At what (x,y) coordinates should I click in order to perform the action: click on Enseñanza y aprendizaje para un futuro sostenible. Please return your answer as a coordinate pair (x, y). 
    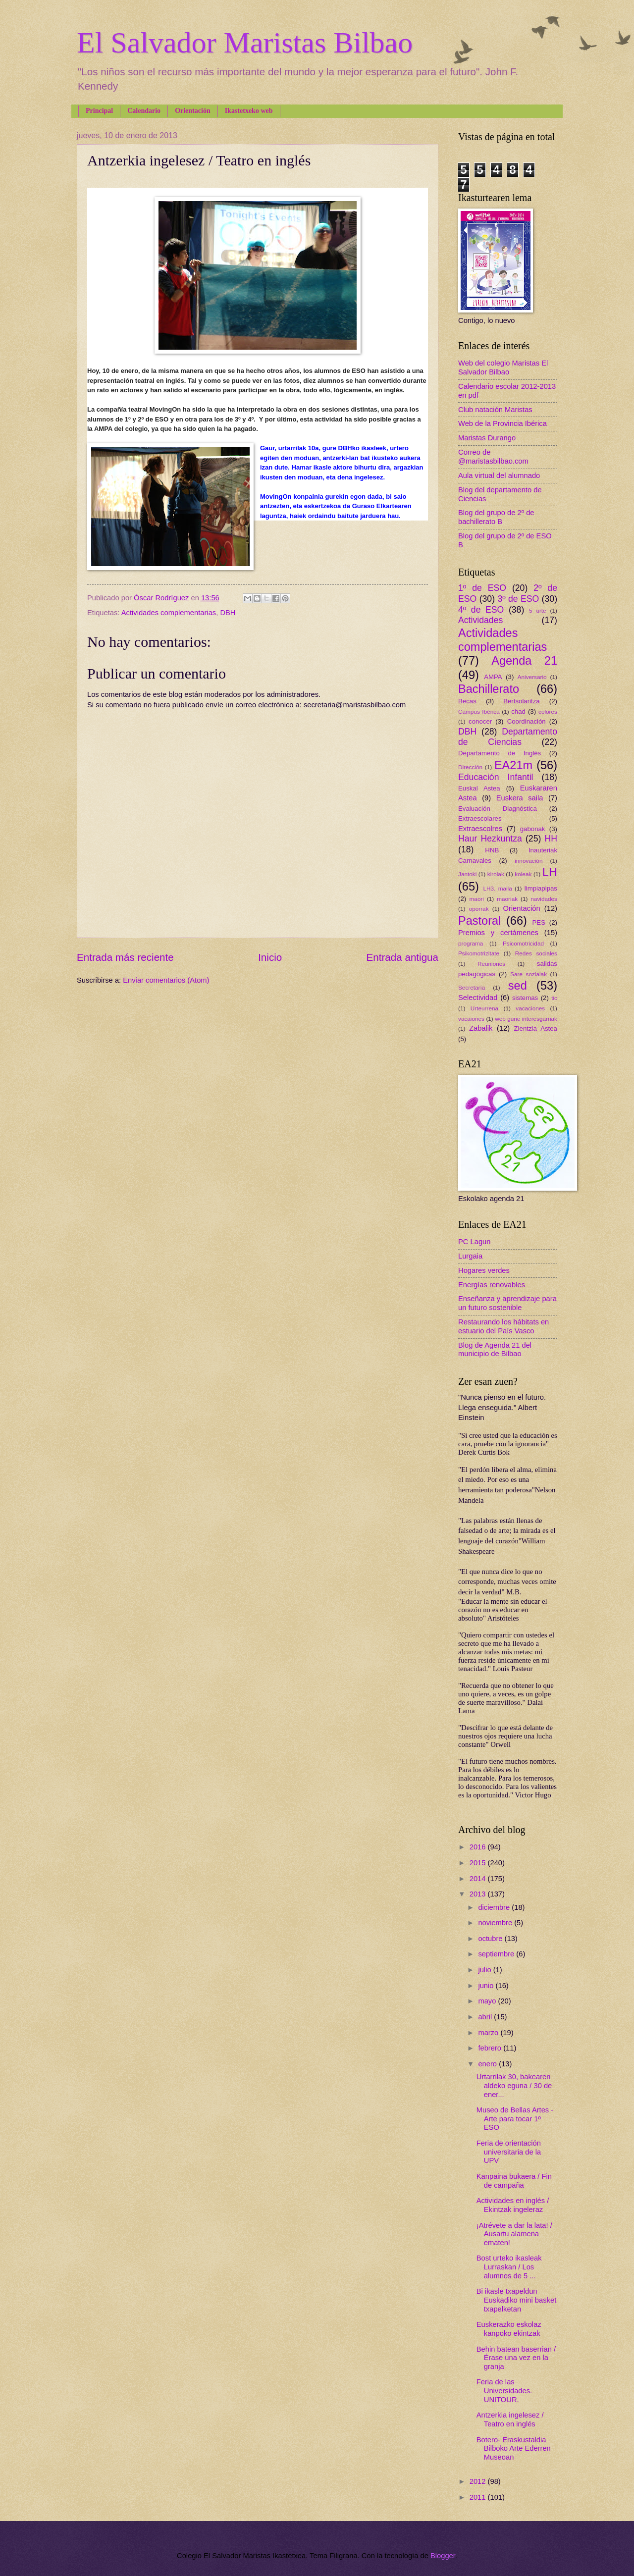
    Looking at the image, I should click on (507, 1303).